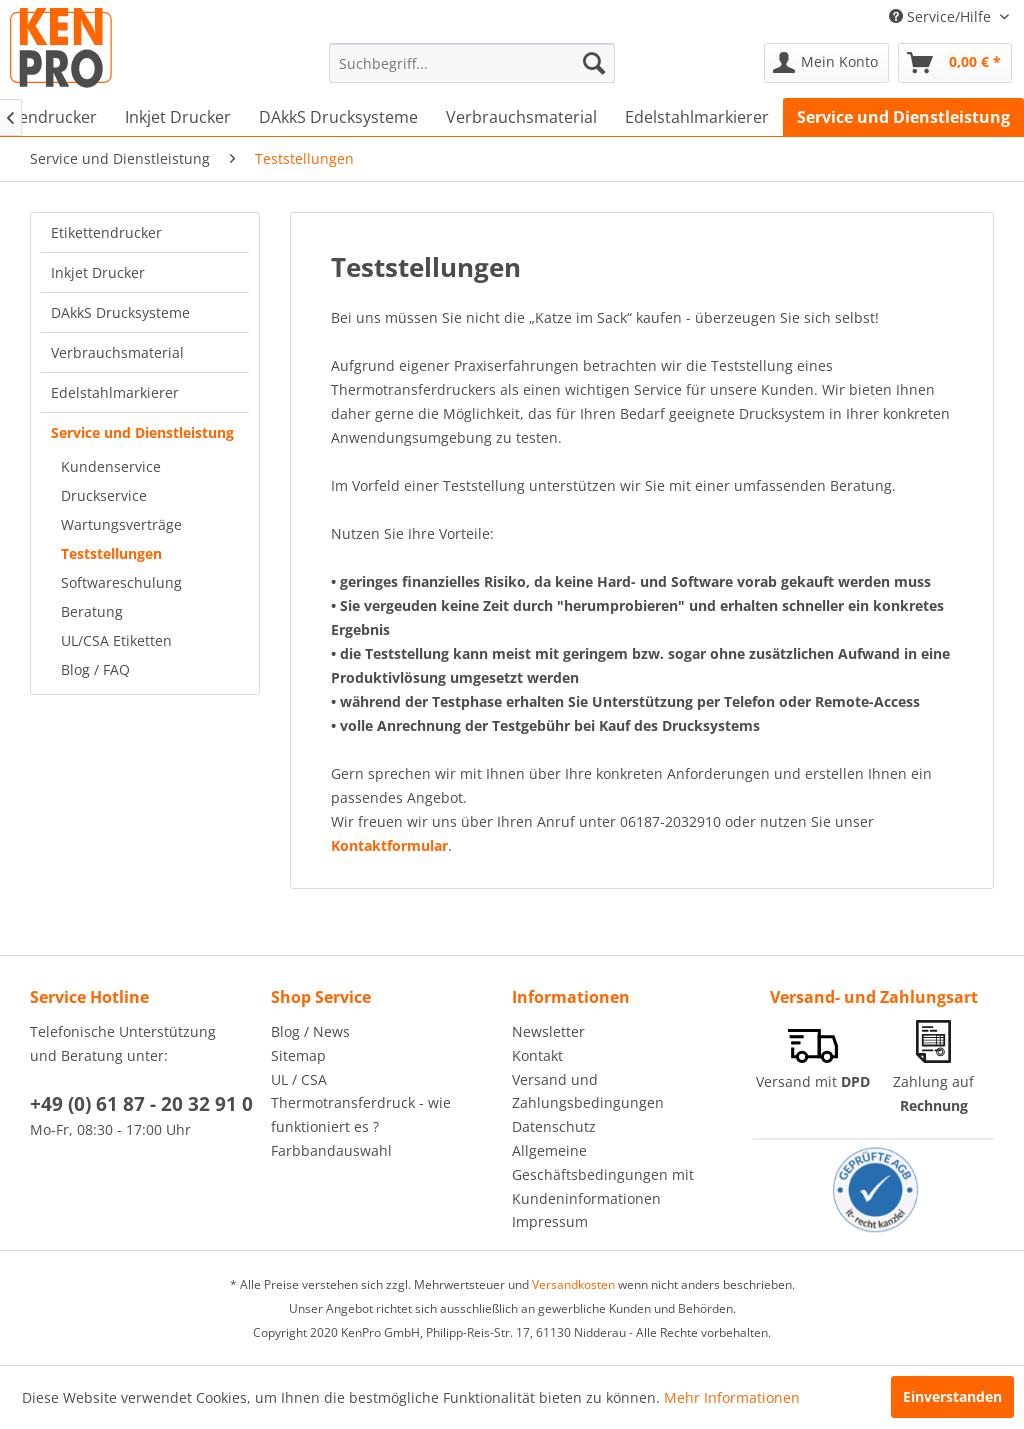  Describe the element at coordinates (573, 1284) in the screenshot. I see `Versandkosten` at that location.